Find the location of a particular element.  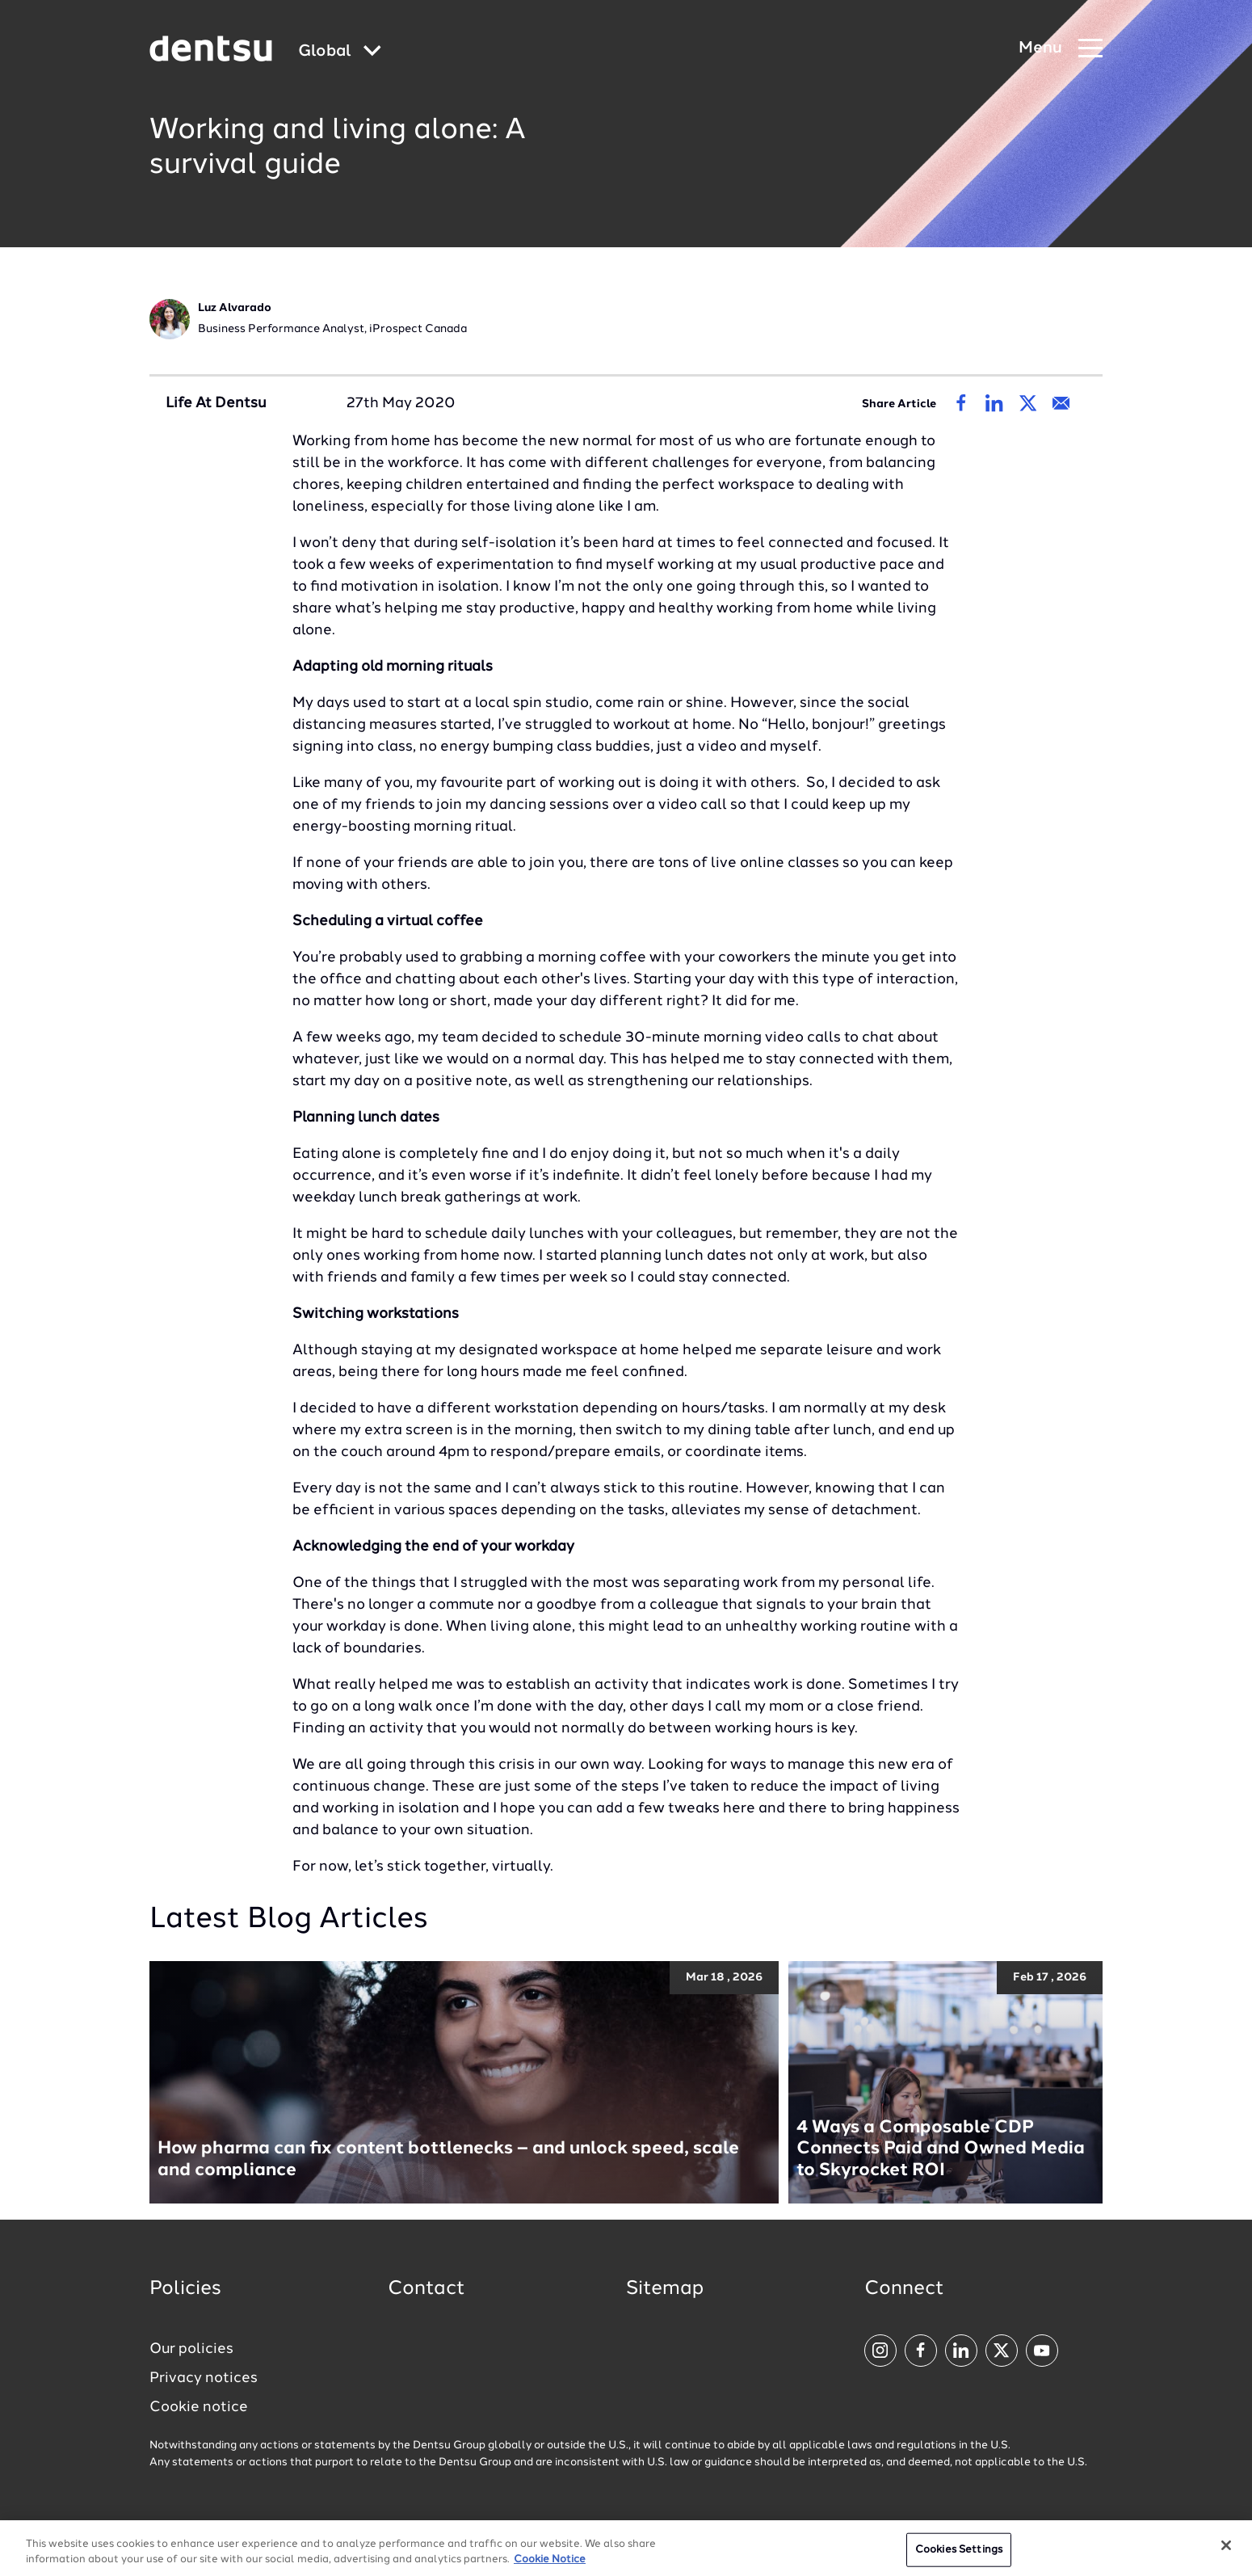

[Close] is located at coordinates (1226, 2552).